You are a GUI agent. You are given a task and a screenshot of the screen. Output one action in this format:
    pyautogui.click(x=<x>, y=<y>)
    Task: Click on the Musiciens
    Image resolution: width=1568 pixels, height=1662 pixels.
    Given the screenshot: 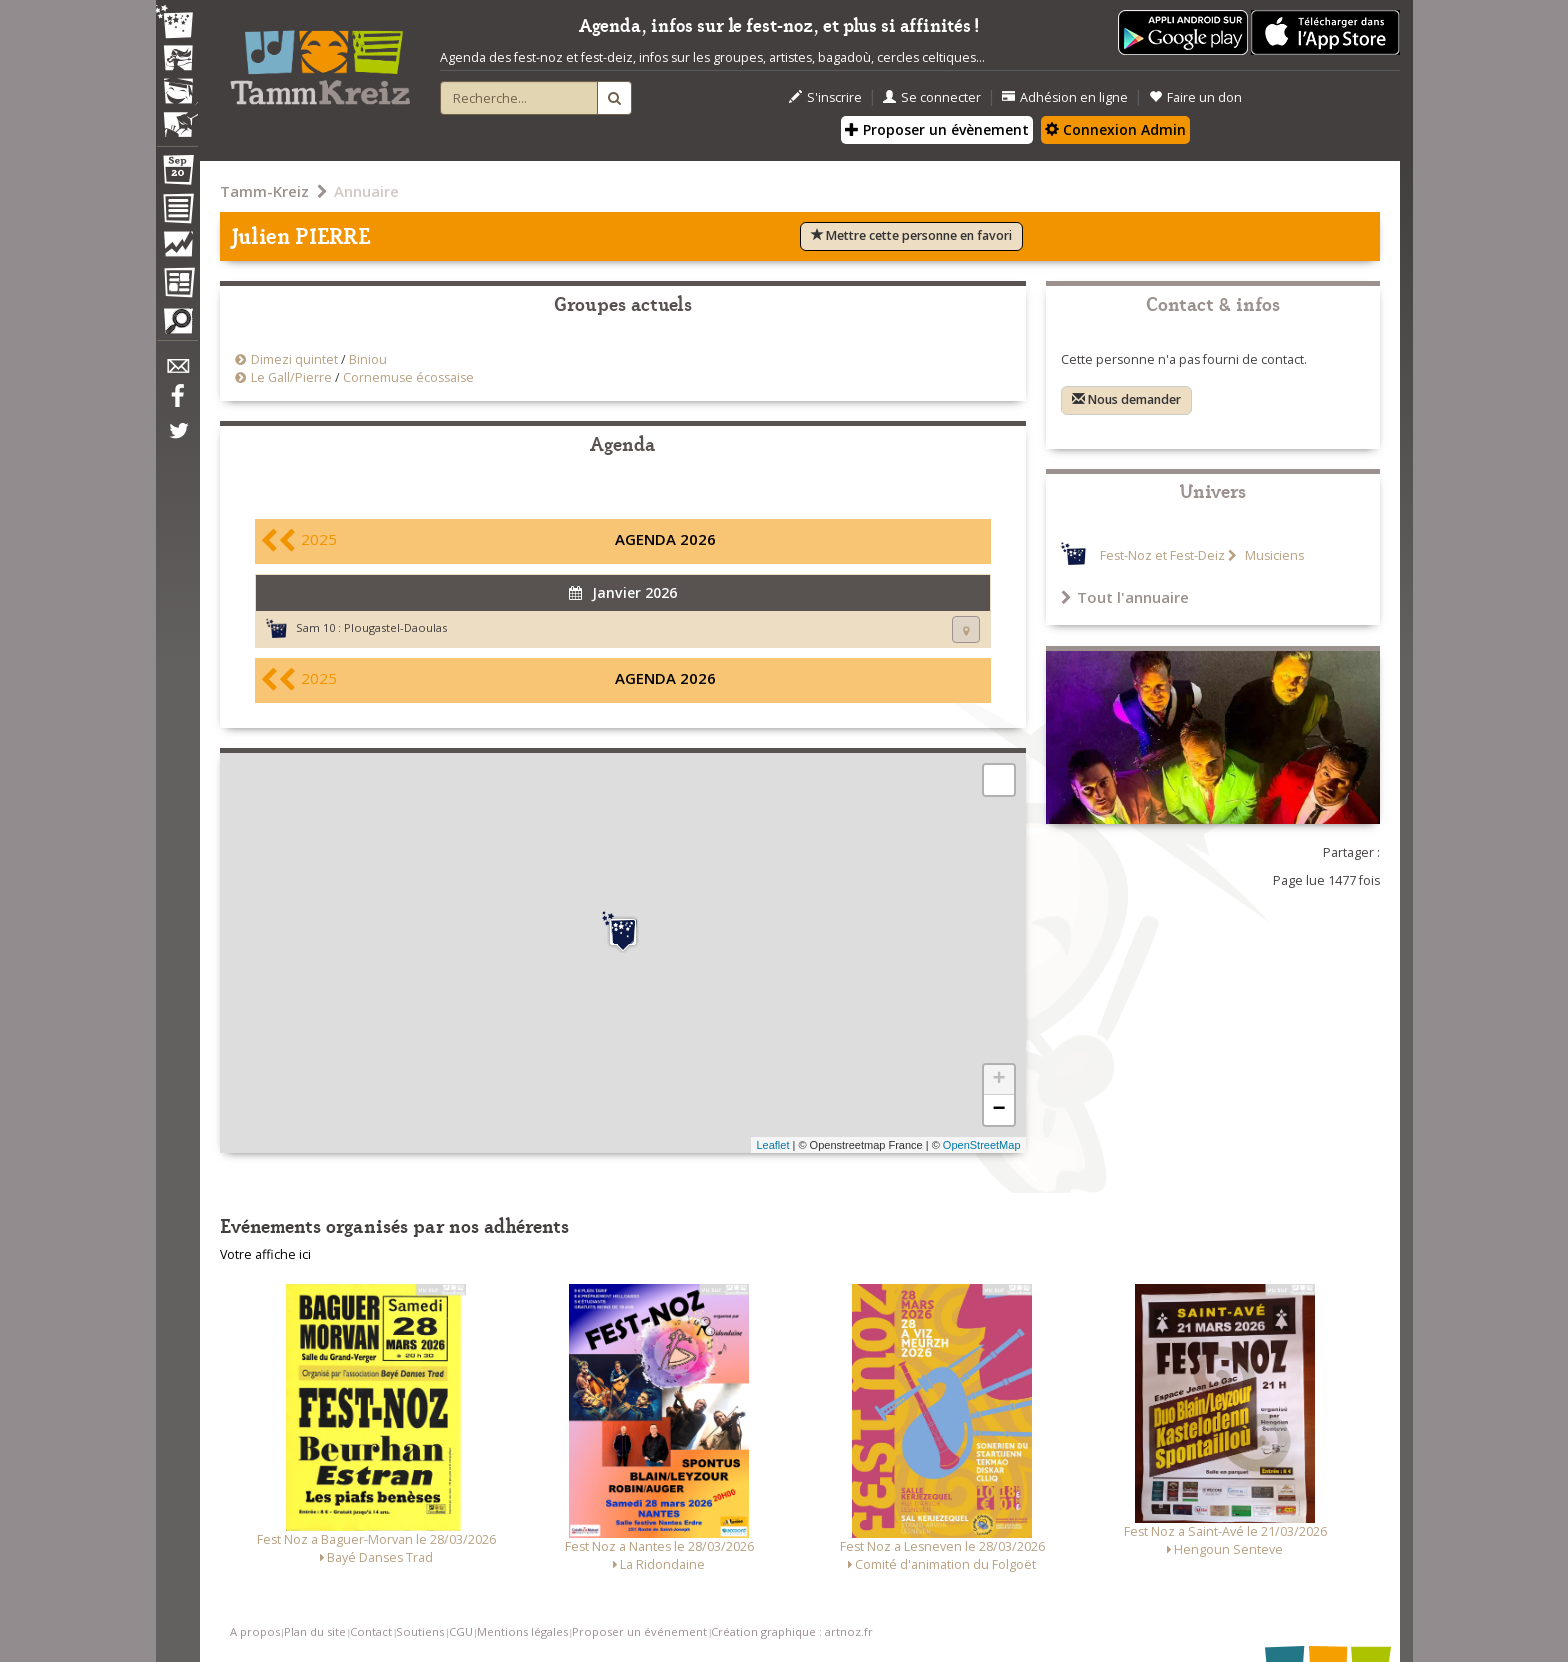 What is the action you would take?
    pyautogui.click(x=1273, y=555)
    